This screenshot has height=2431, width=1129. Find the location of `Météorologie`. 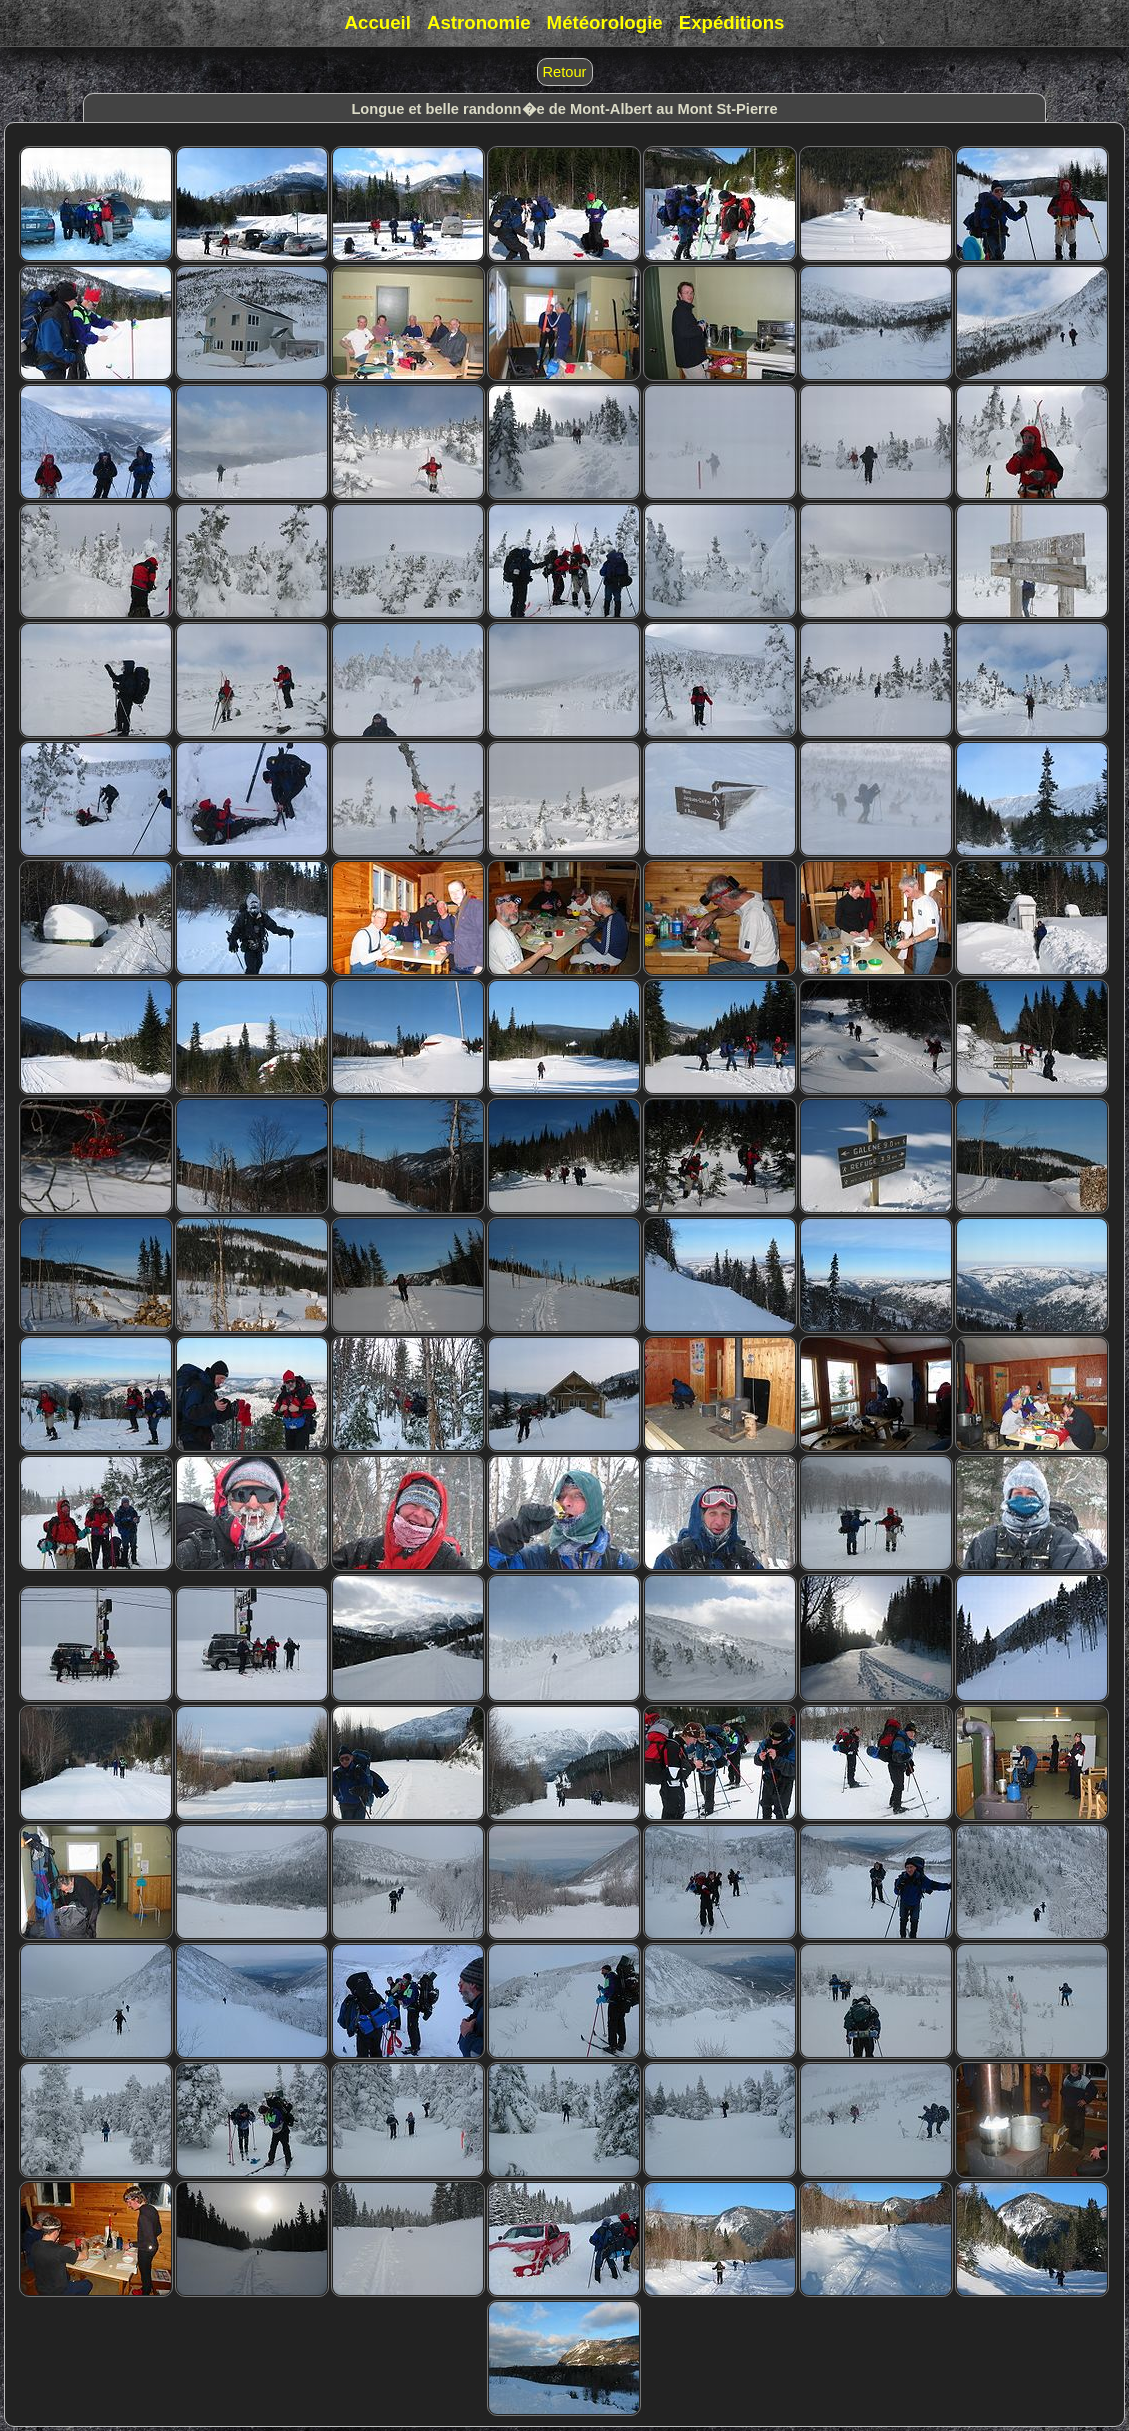

Météorologie is located at coordinates (605, 22).